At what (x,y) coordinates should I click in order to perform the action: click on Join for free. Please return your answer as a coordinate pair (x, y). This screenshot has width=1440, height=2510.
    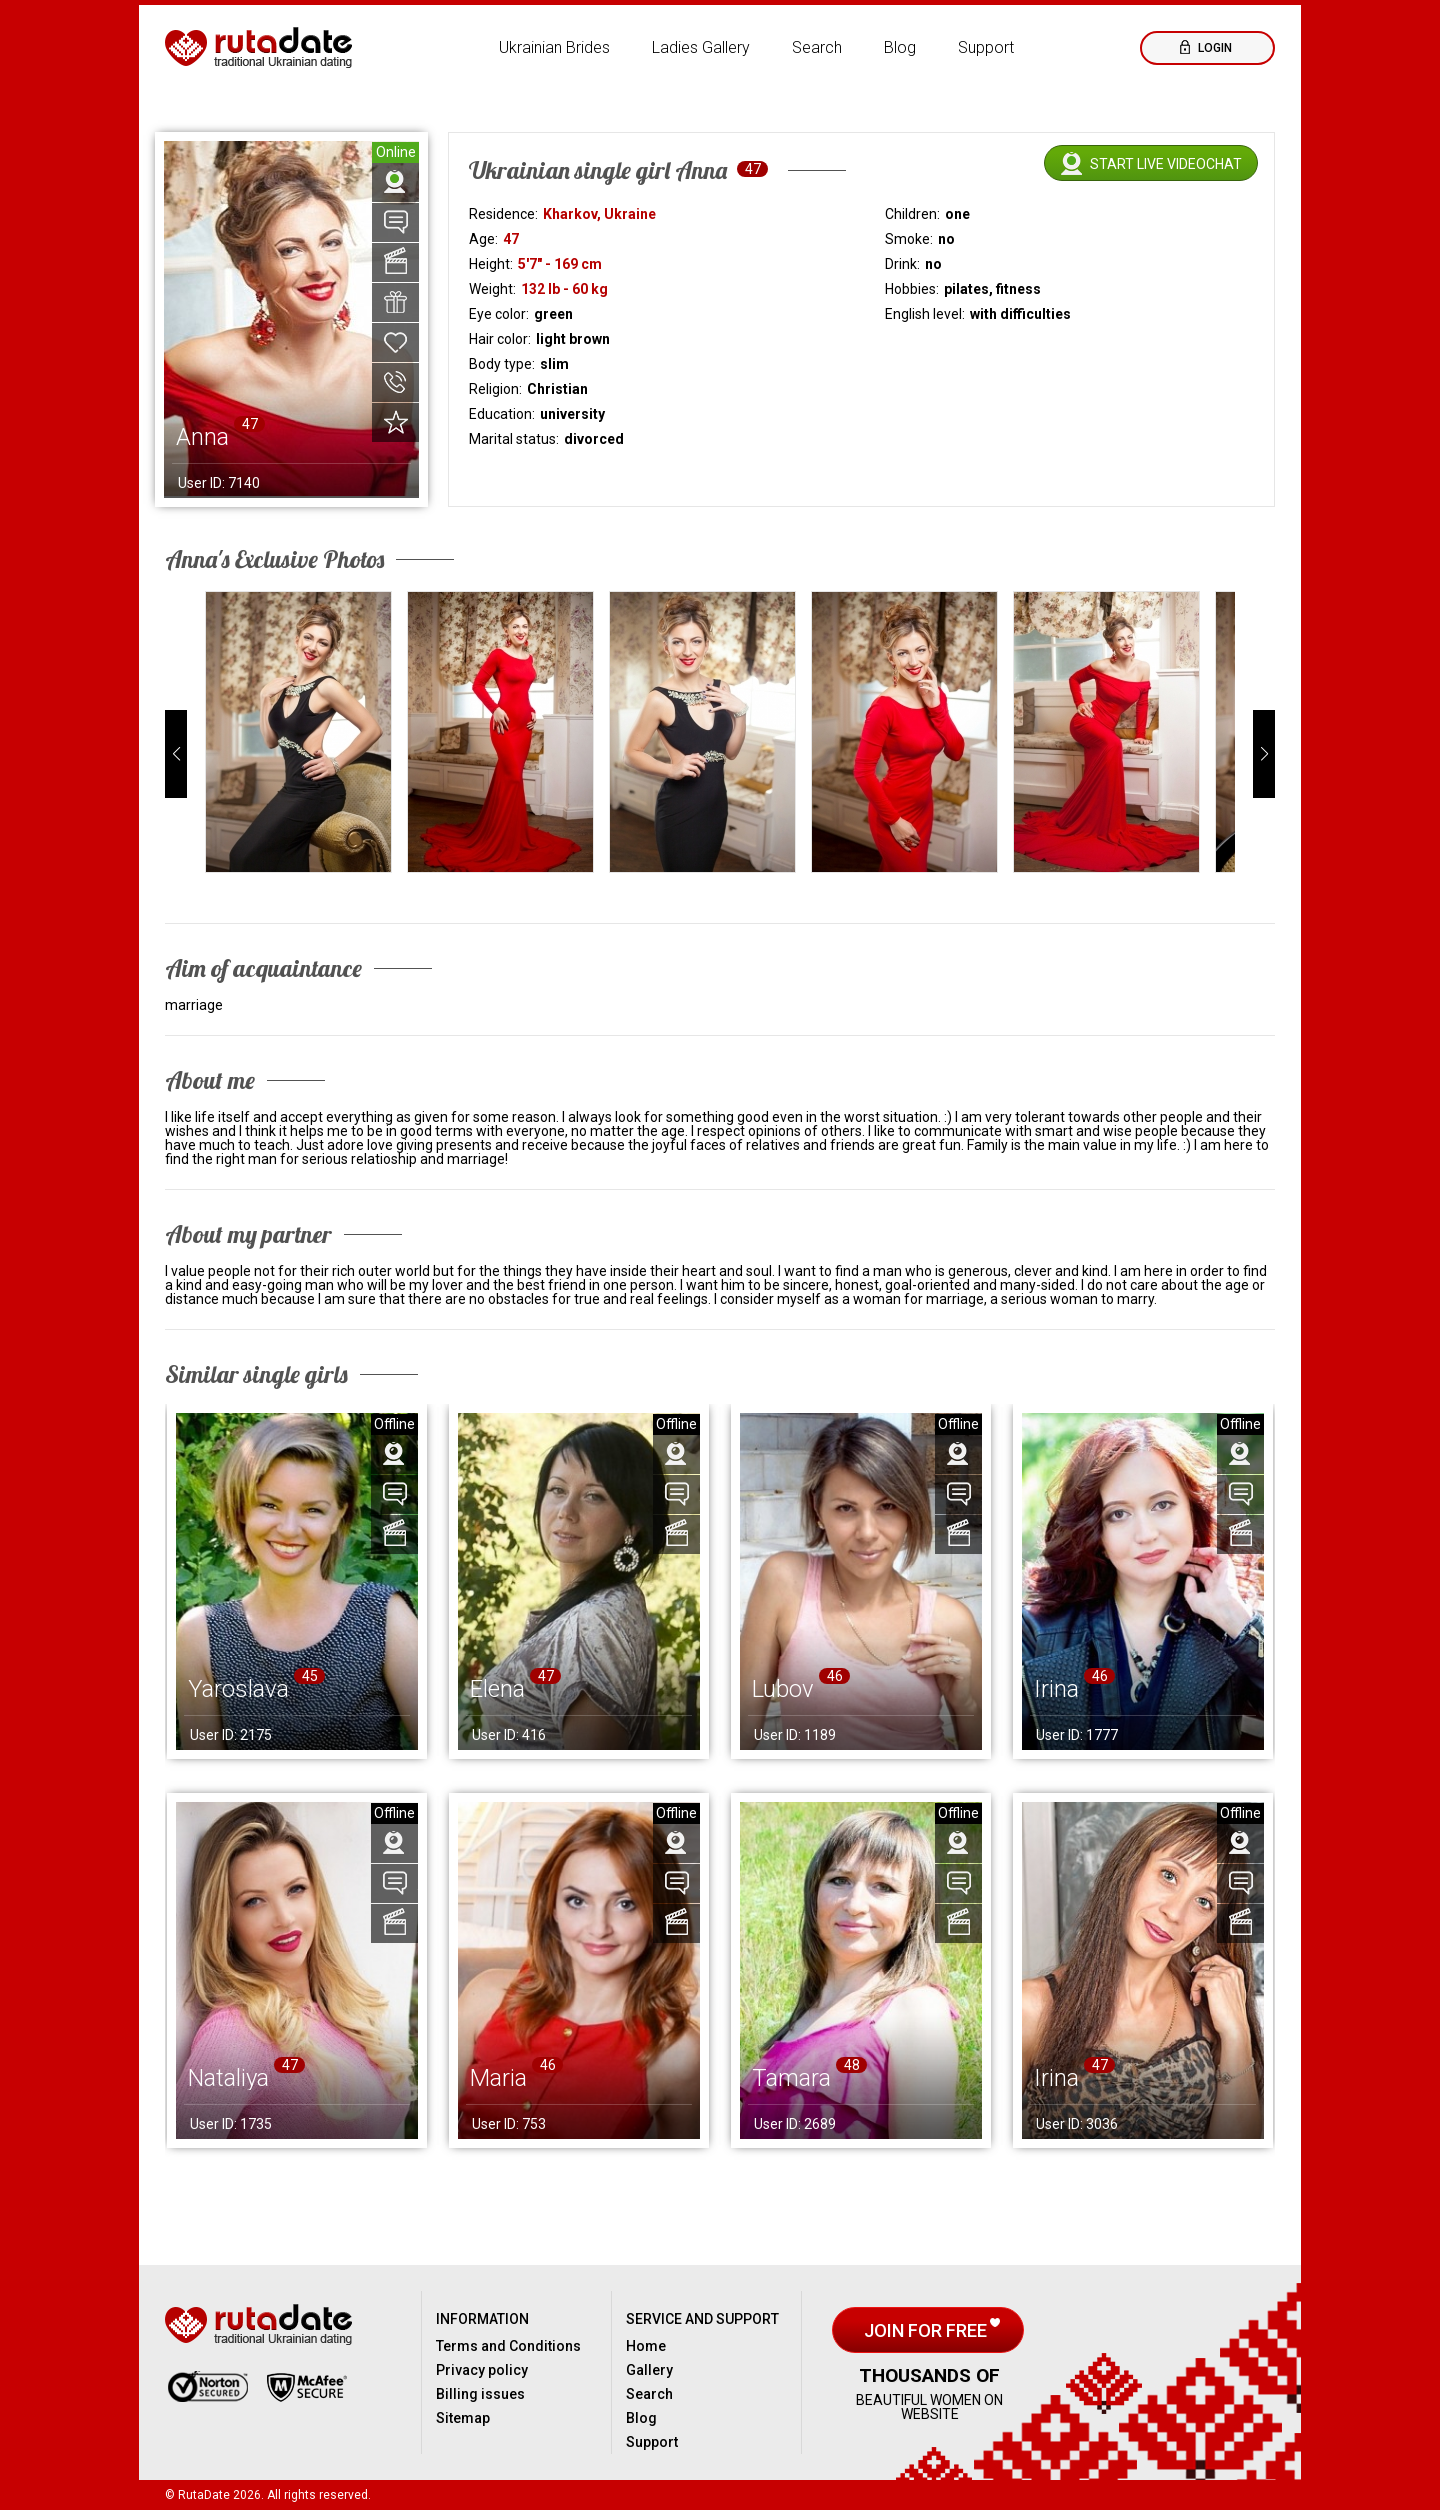
    Looking at the image, I should click on (927, 2330).